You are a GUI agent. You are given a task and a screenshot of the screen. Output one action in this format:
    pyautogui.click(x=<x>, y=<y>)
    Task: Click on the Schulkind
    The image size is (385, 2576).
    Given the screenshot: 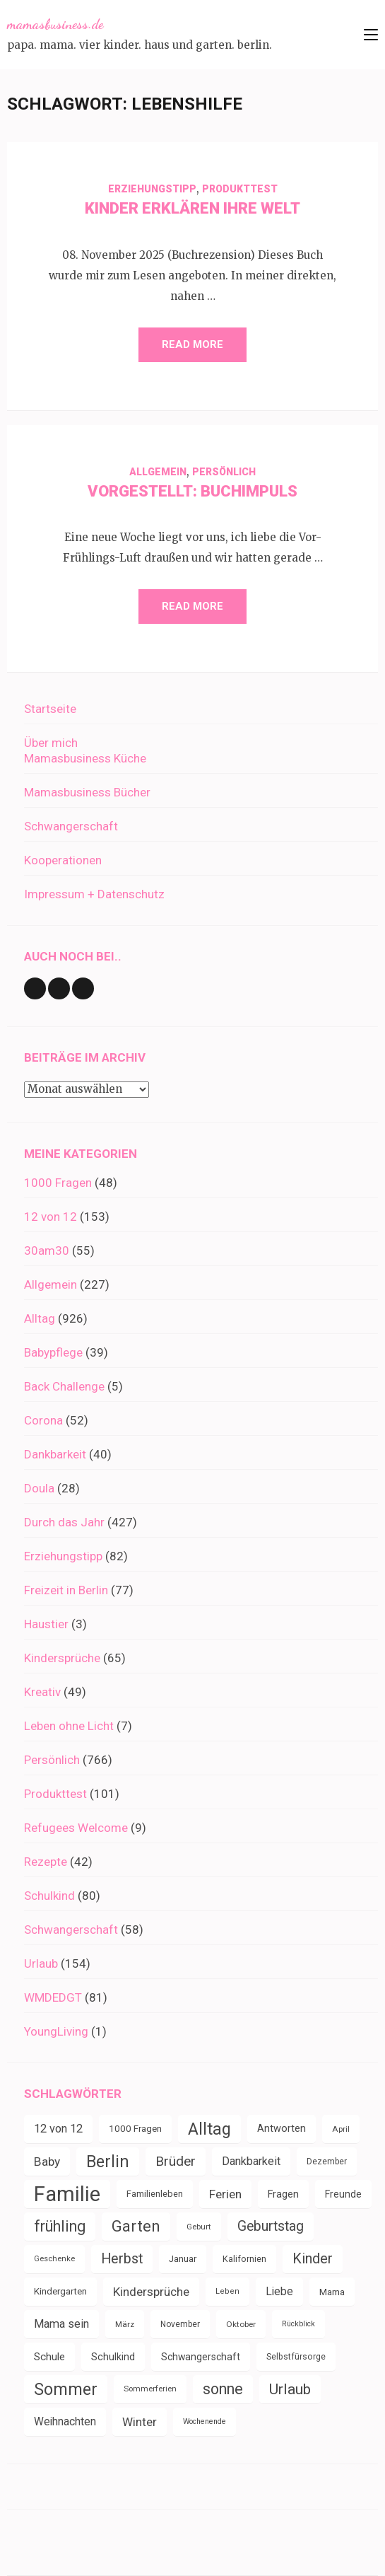 What is the action you would take?
    pyautogui.click(x=49, y=1896)
    